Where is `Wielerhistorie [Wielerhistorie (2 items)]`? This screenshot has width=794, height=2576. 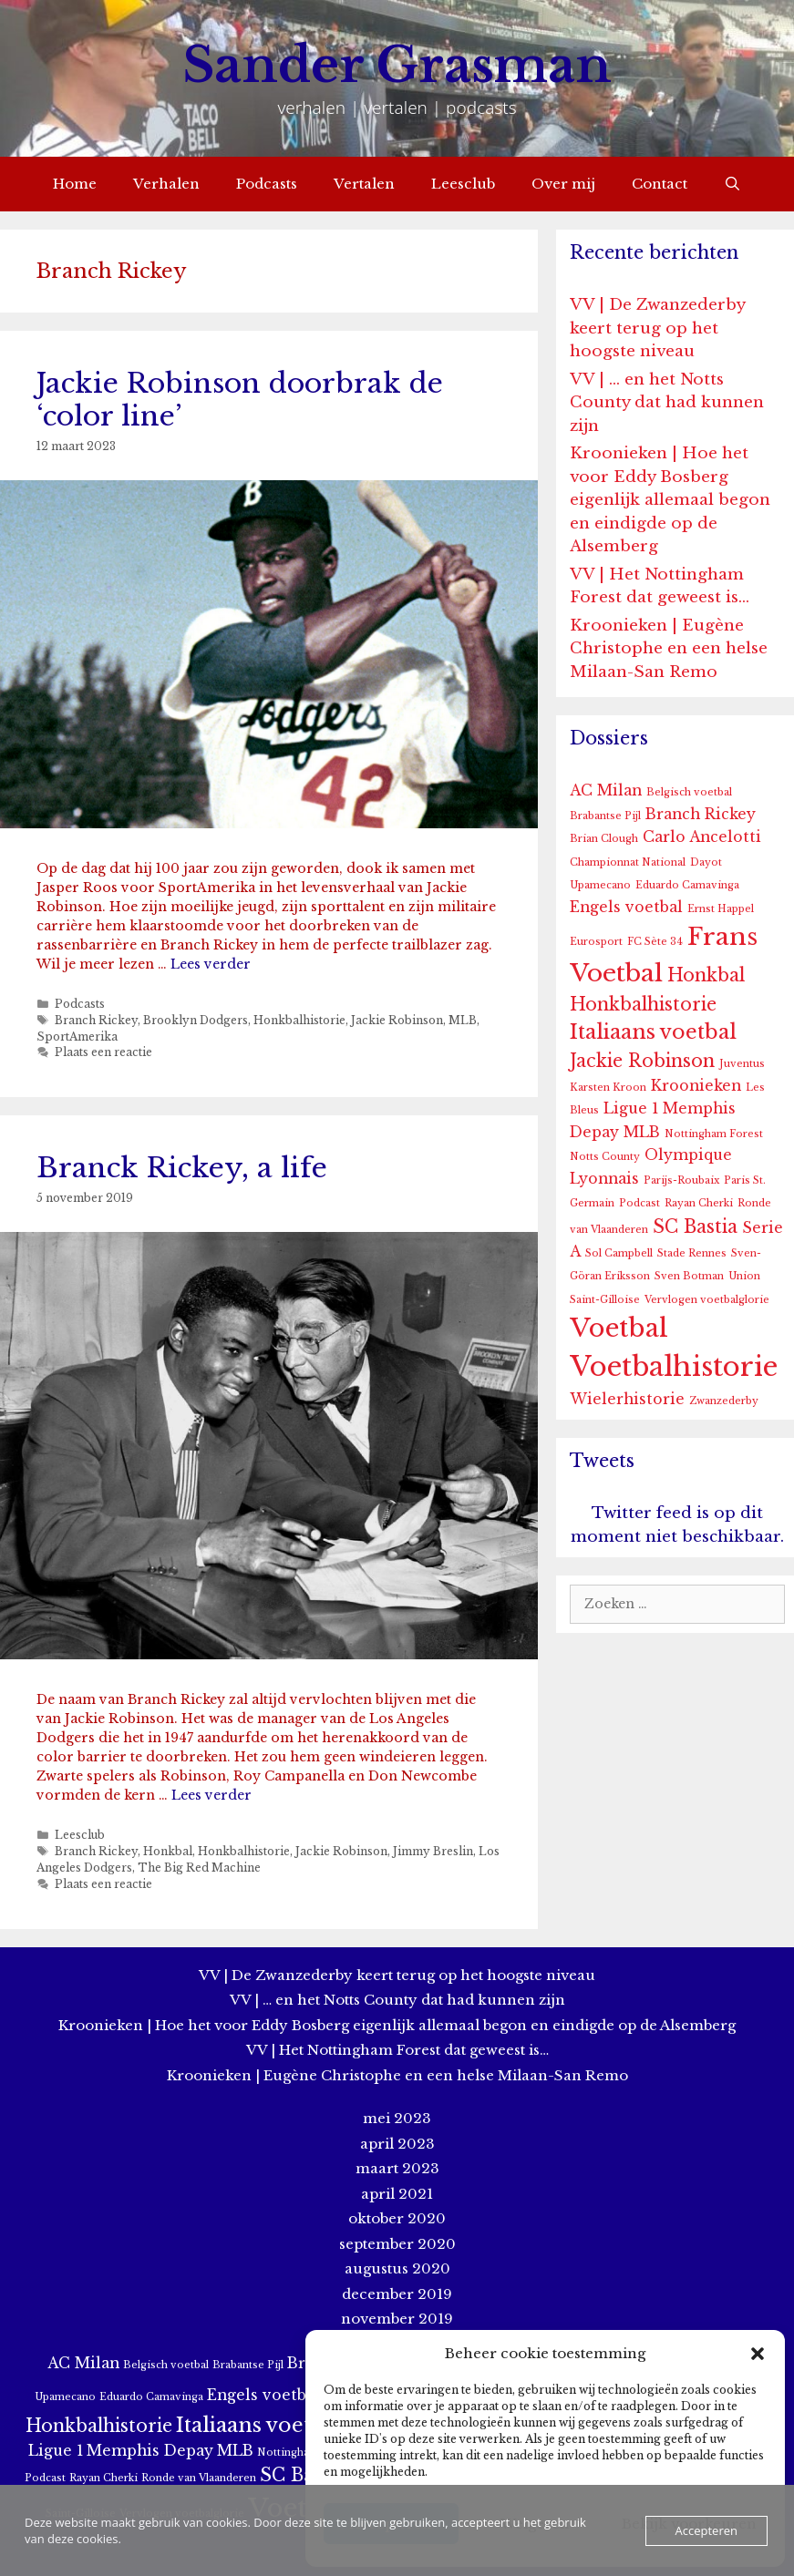 Wielerhistorie [Wielerhistorie (2 items)] is located at coordinates (627, 1399).